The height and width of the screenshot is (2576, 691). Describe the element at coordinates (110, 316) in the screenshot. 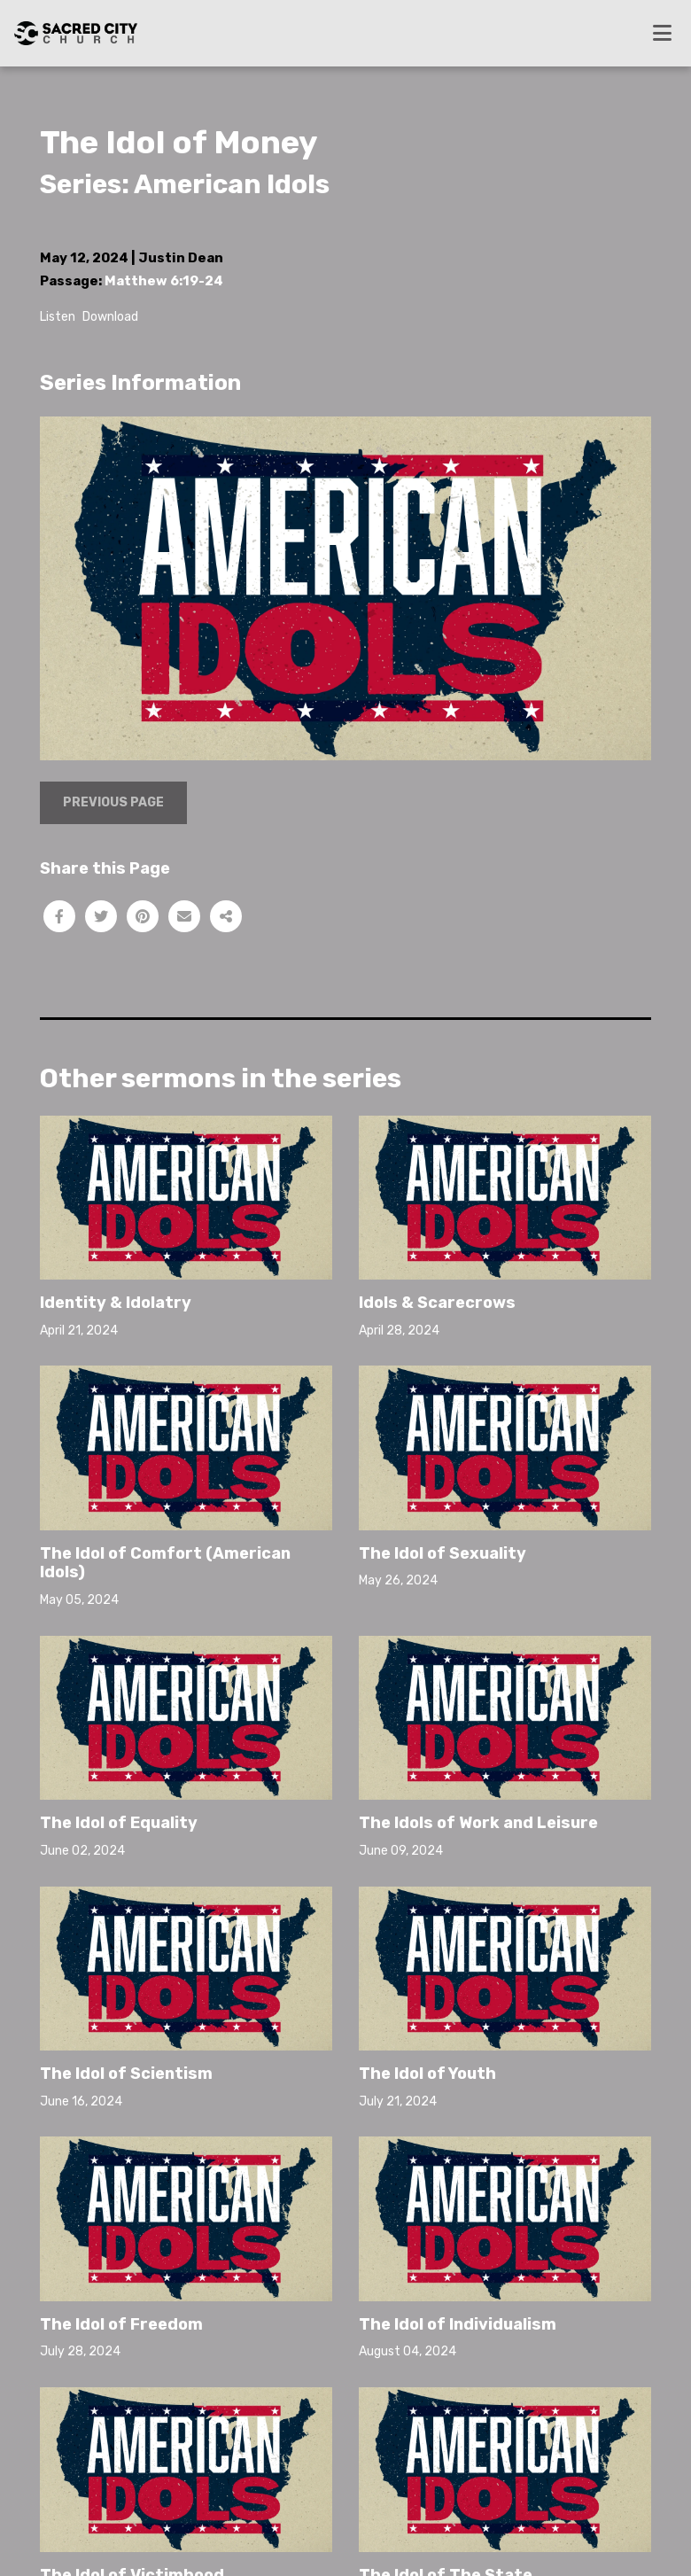

I see `Download` at that location.